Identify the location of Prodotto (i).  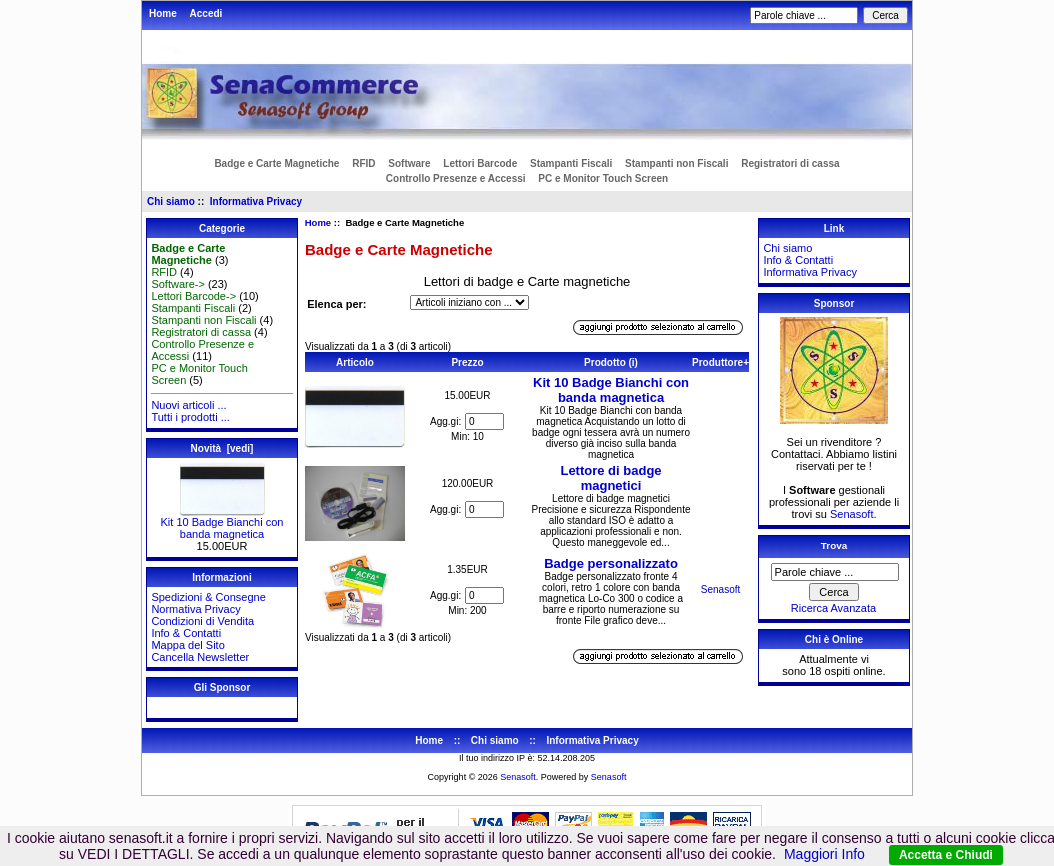
(611, 362).